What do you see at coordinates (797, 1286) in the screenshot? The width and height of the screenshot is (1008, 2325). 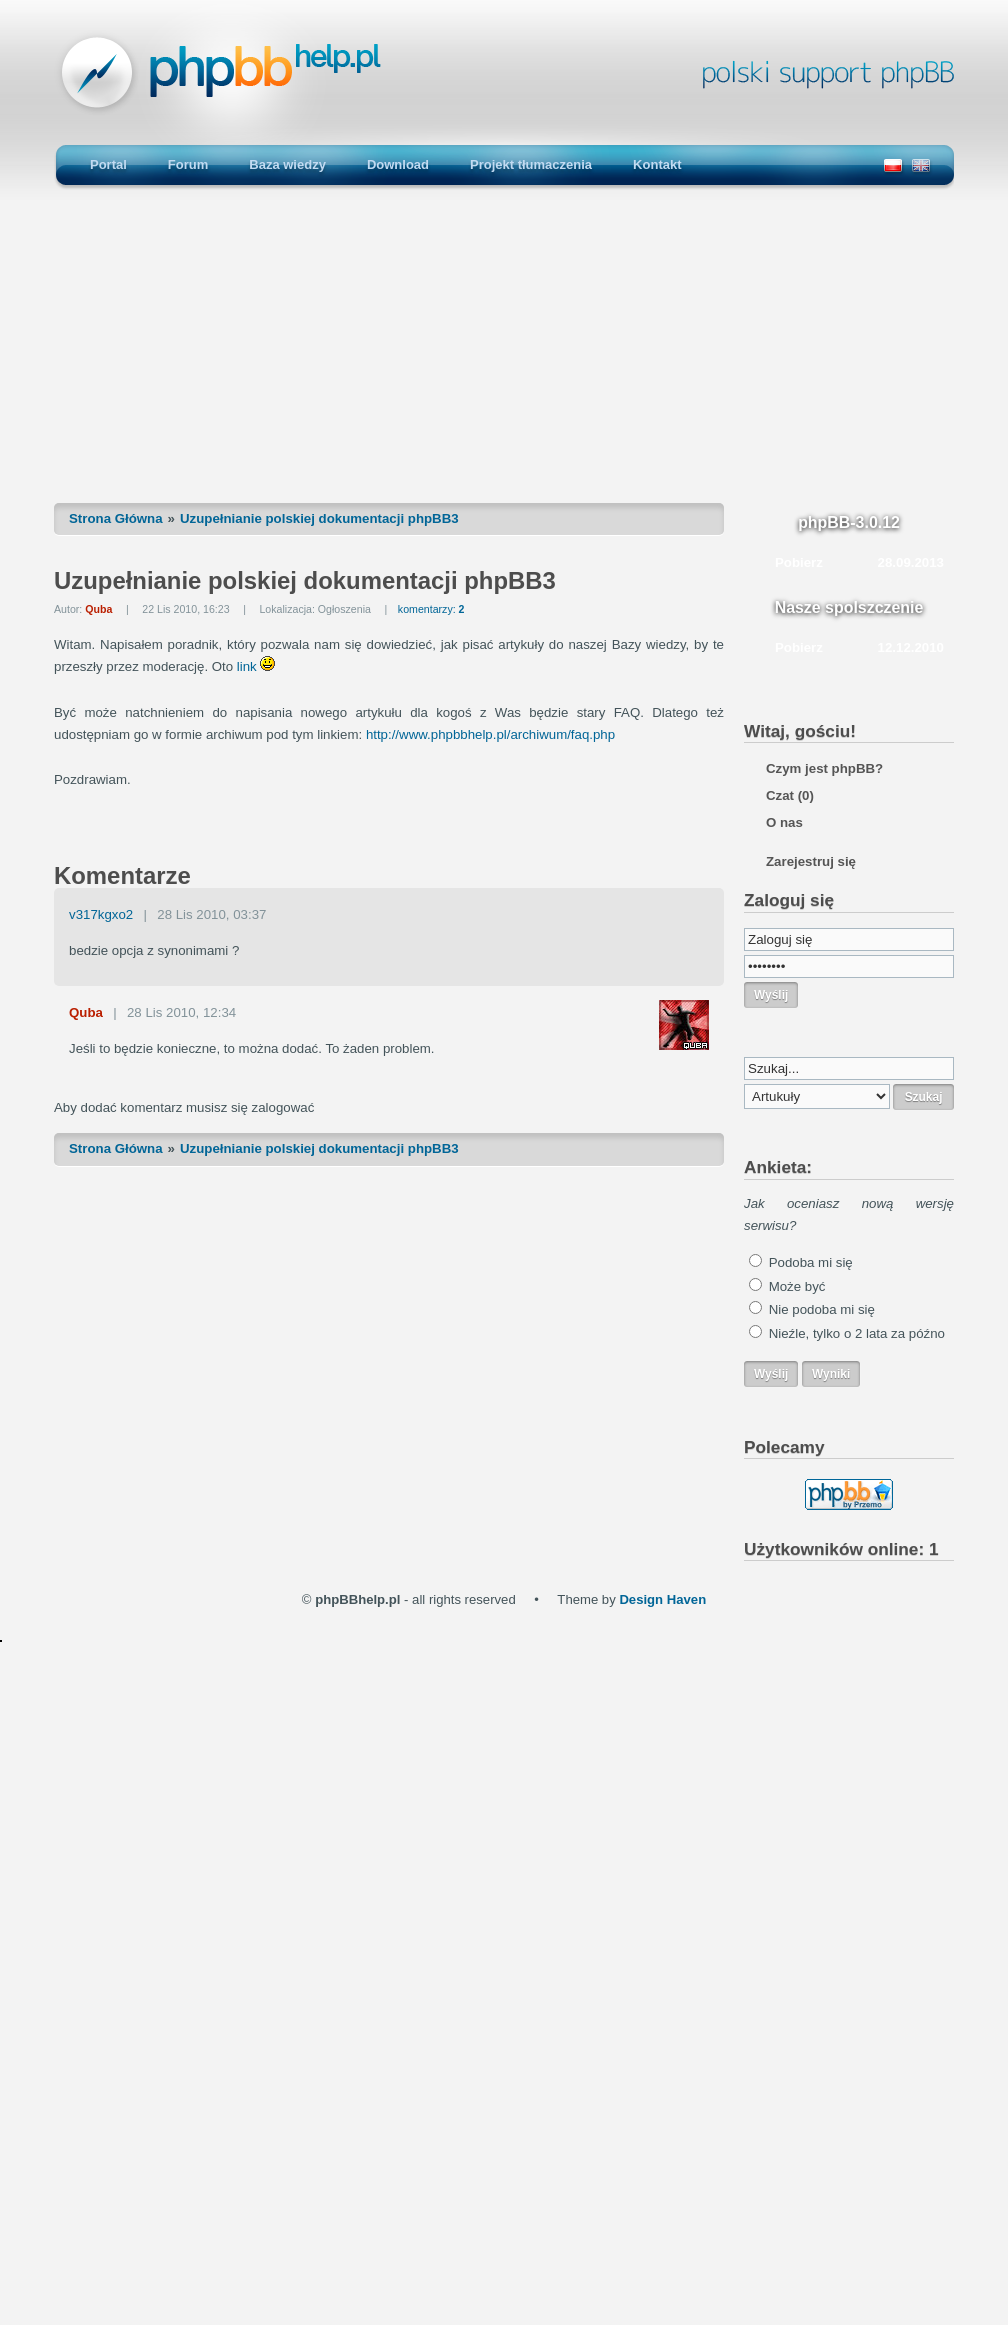 I see `Może być` at bounding box center [797, 1286].